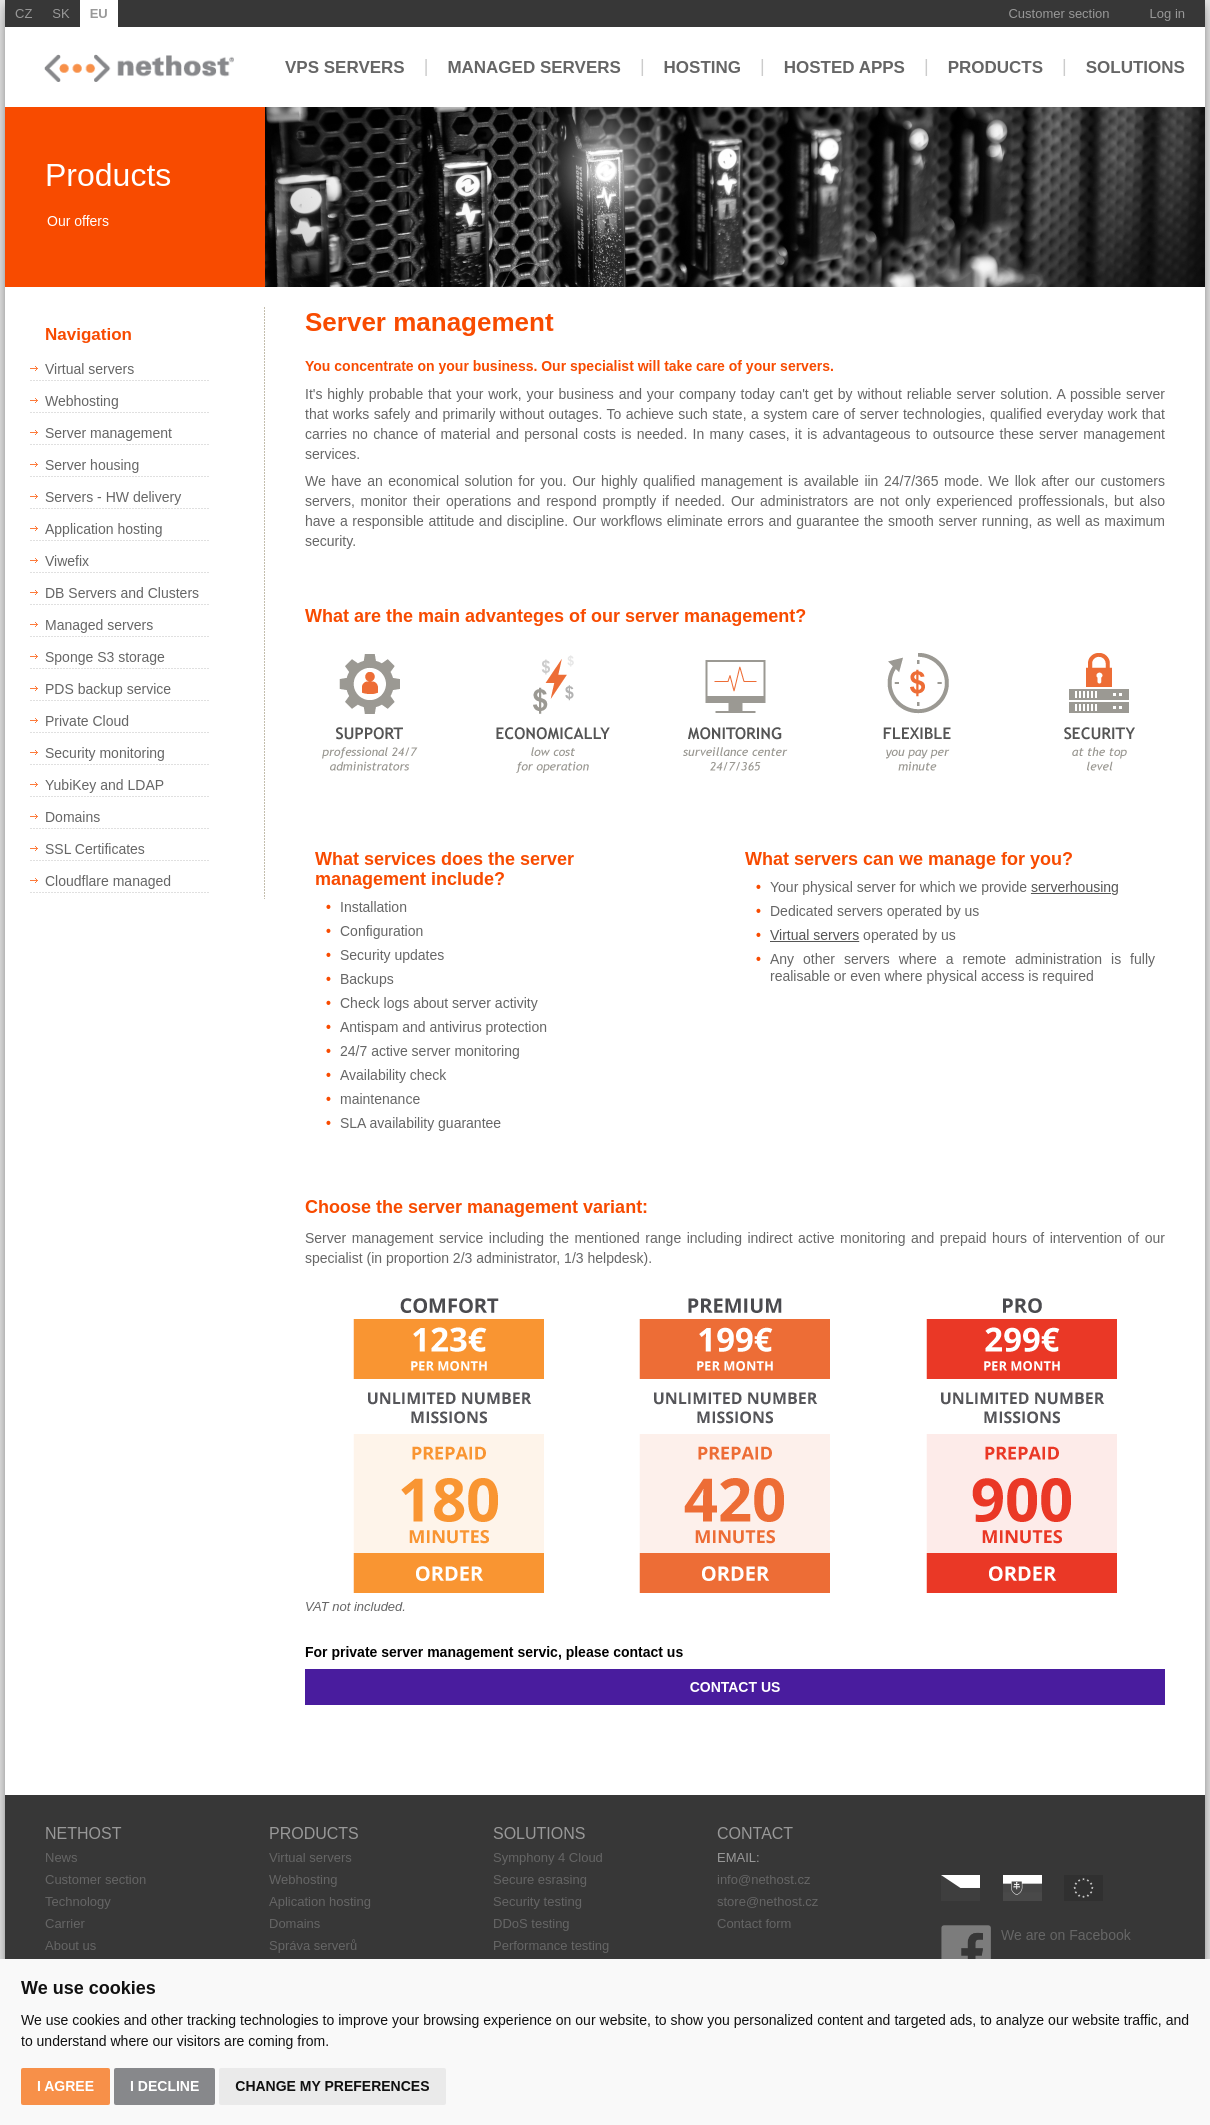 The height and width of the screenshot is (2125, 1210). What do you see at coordinates (303, 1879) in the screenshot?
I see `Webhosting` at bounding box center [303, 1879].